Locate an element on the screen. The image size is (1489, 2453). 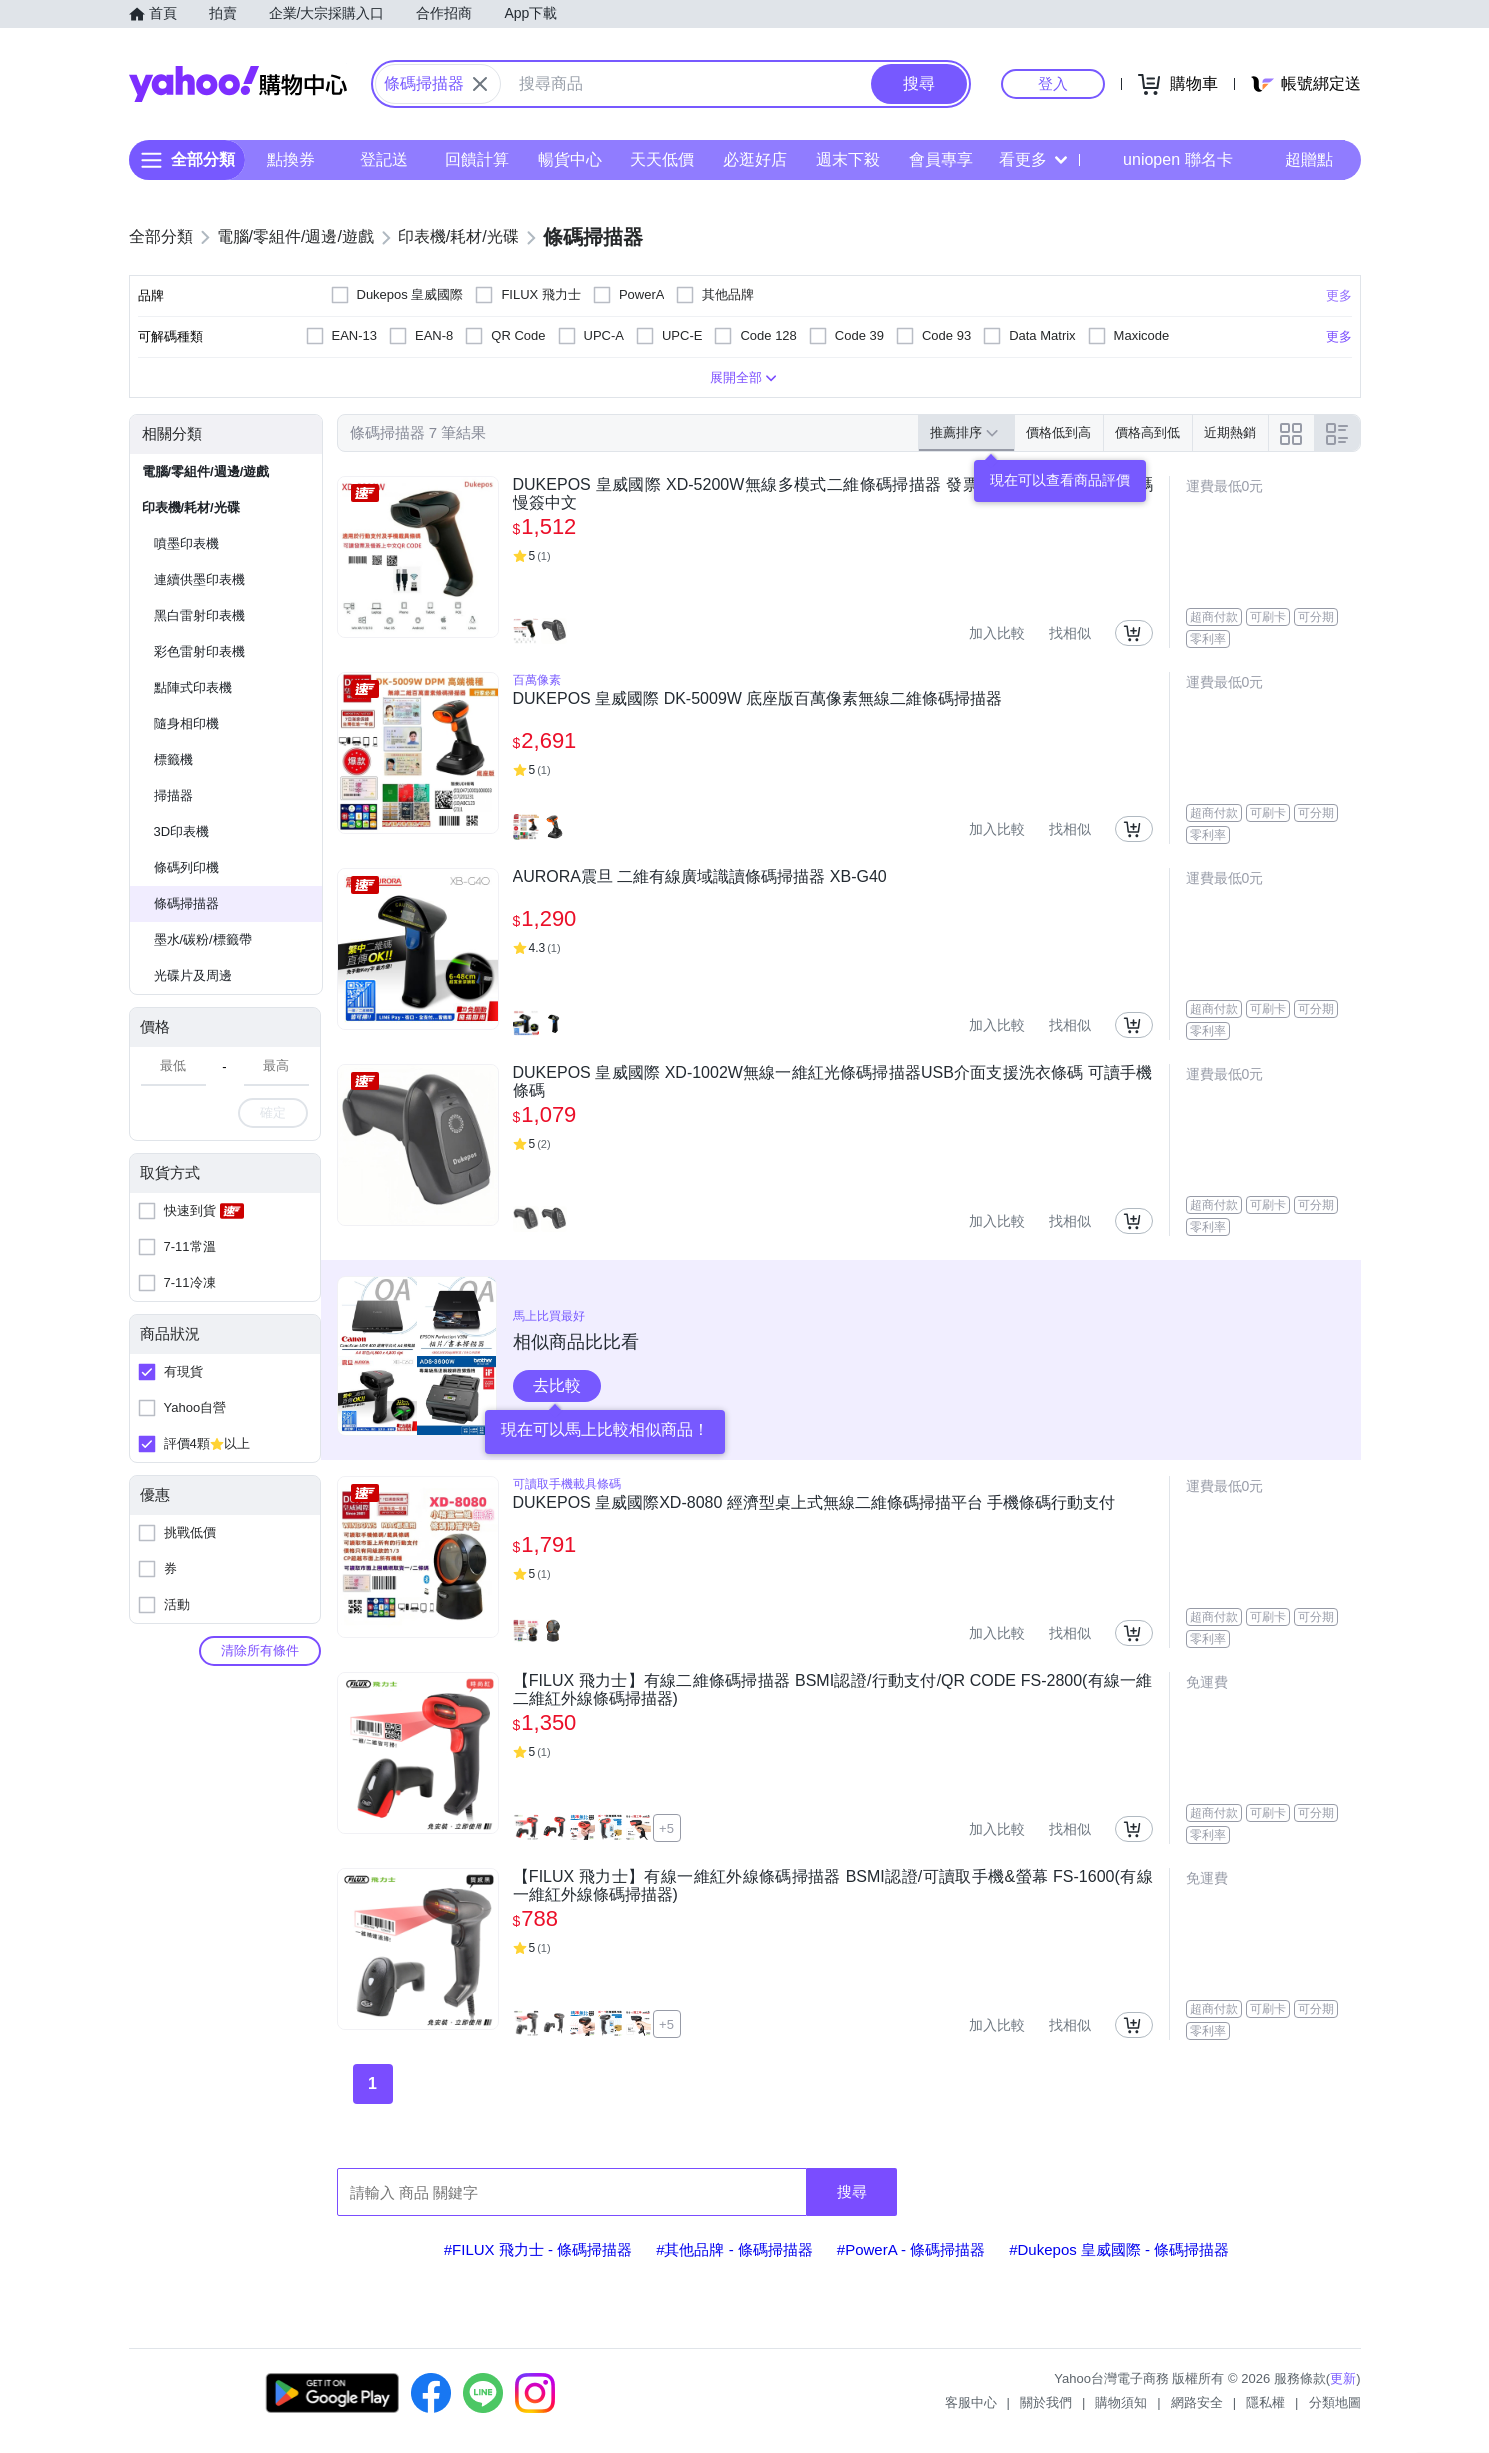
週末下殺 is located at coordinates (847, 159).